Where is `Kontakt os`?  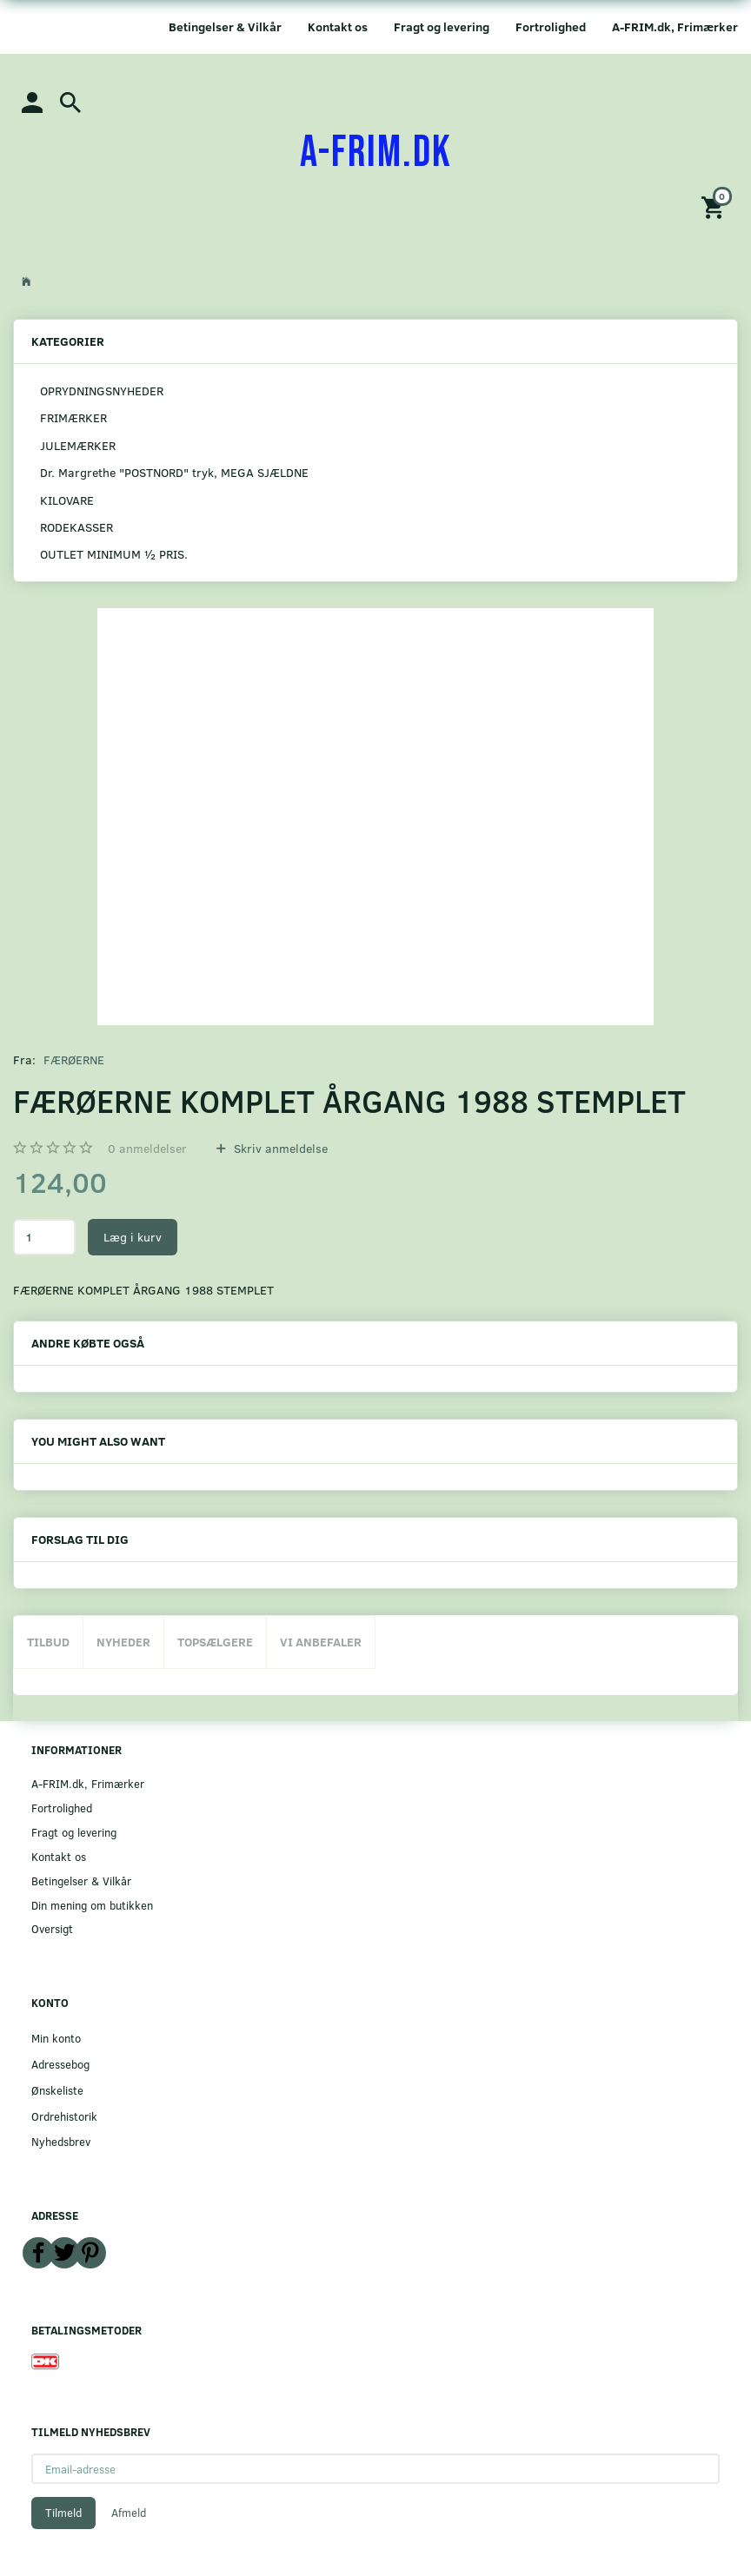 Kontakt os is located at coordinates (338, 26).